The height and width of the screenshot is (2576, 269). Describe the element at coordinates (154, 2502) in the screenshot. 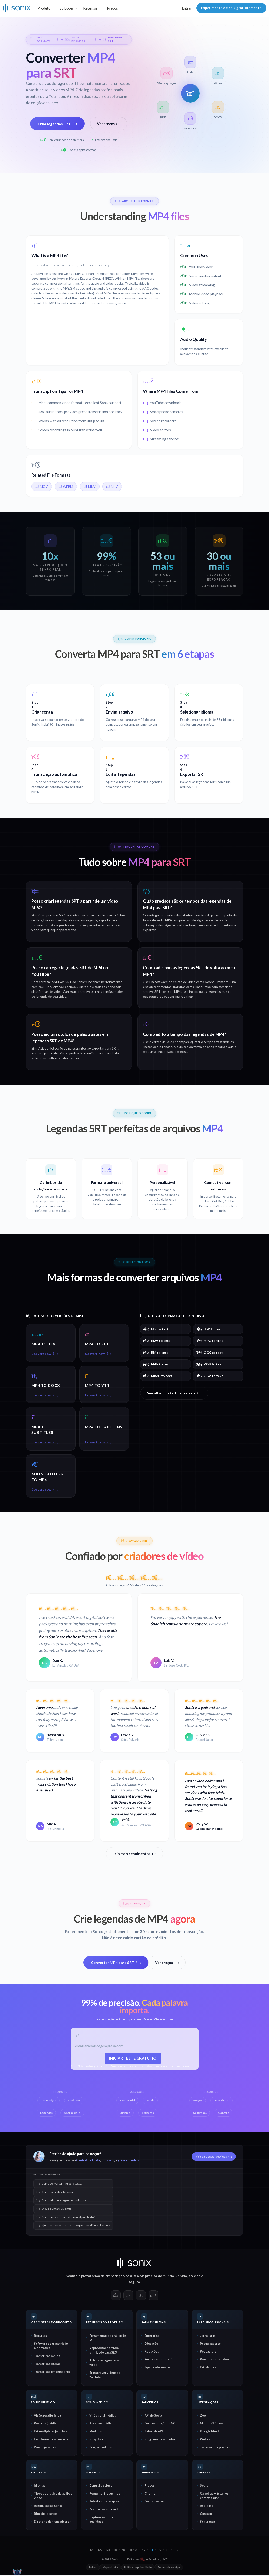

I see `Depoimentos` at that location.